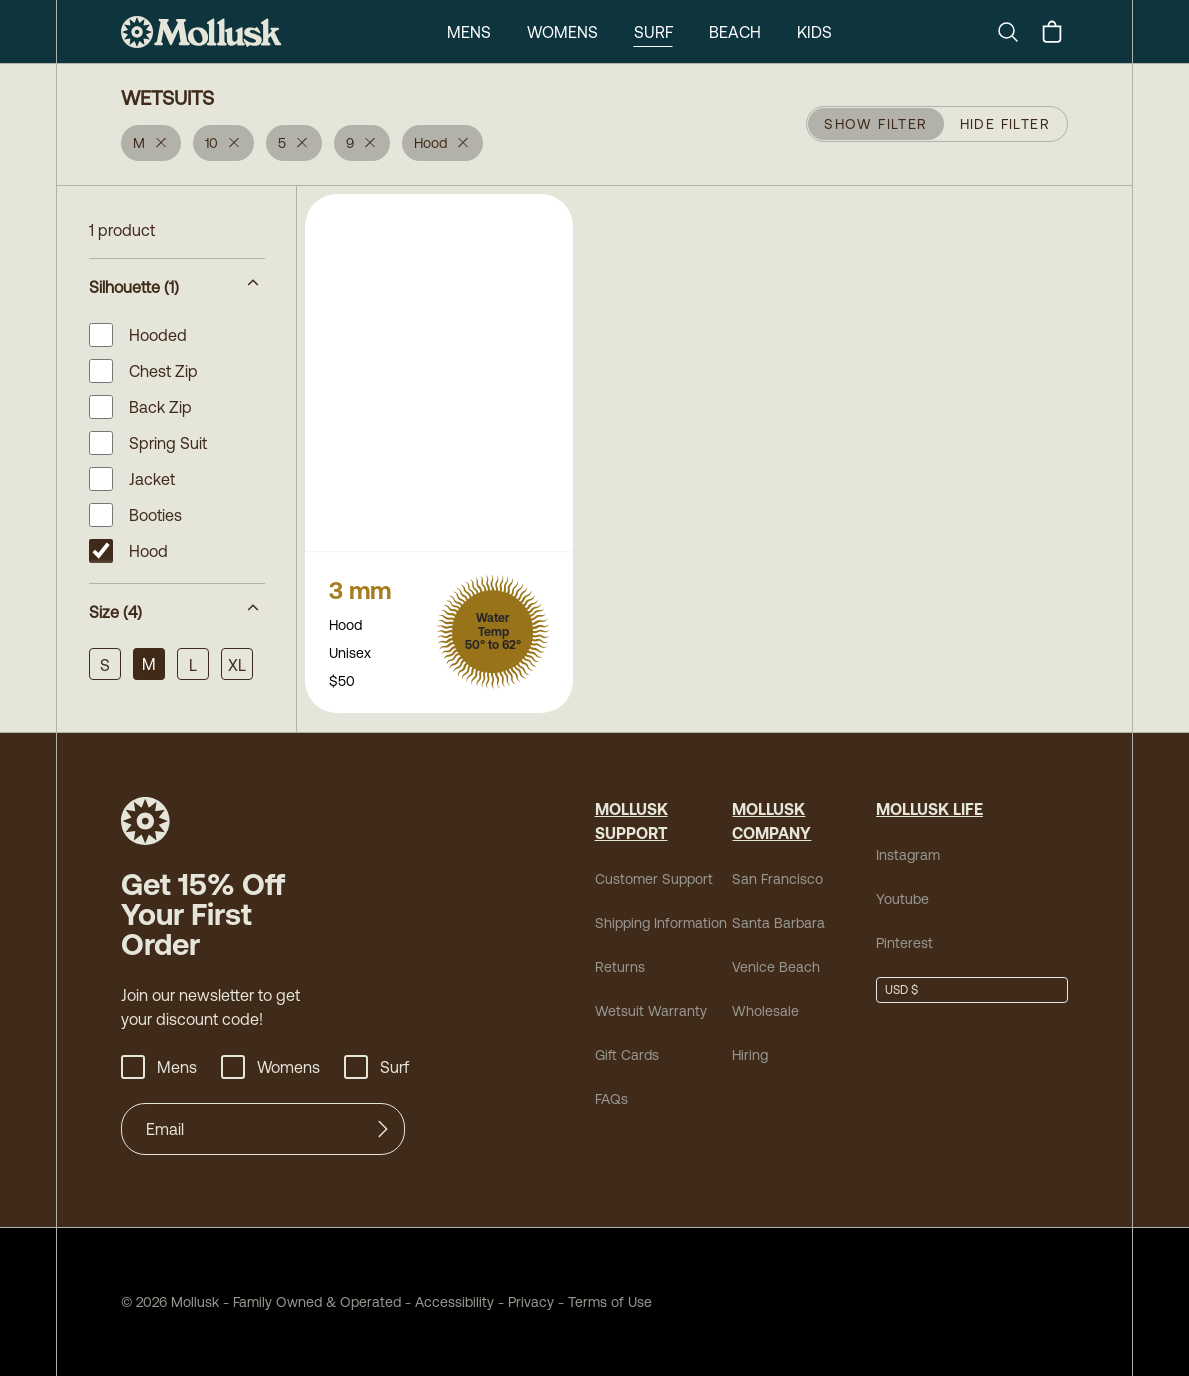  Describe the element at coordinates (661, 923) in the screenshot. I see `Shipping Information` at that location.